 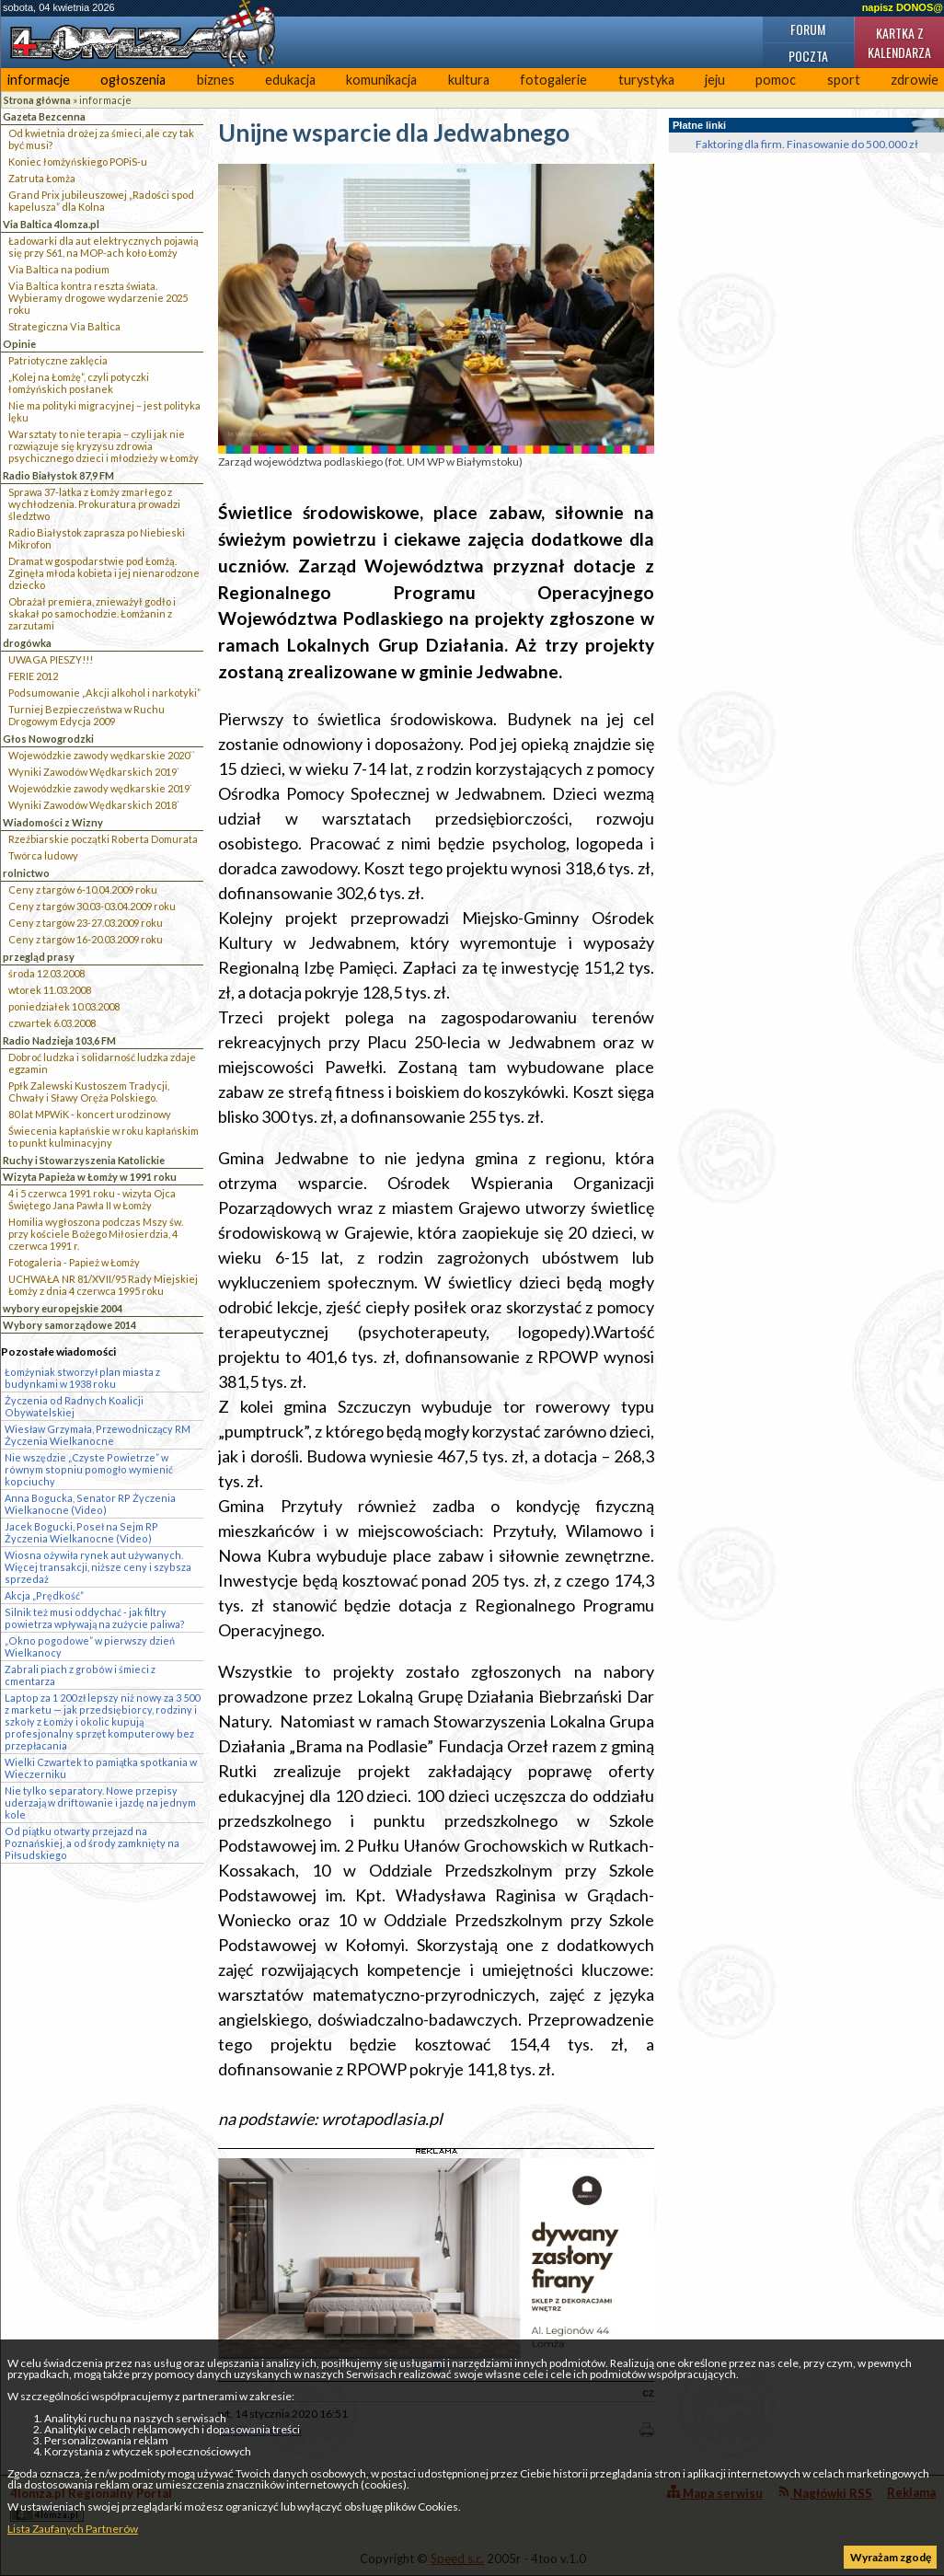 I want to click on Akcja „Prędkość”, so click(x=44, y=1595).